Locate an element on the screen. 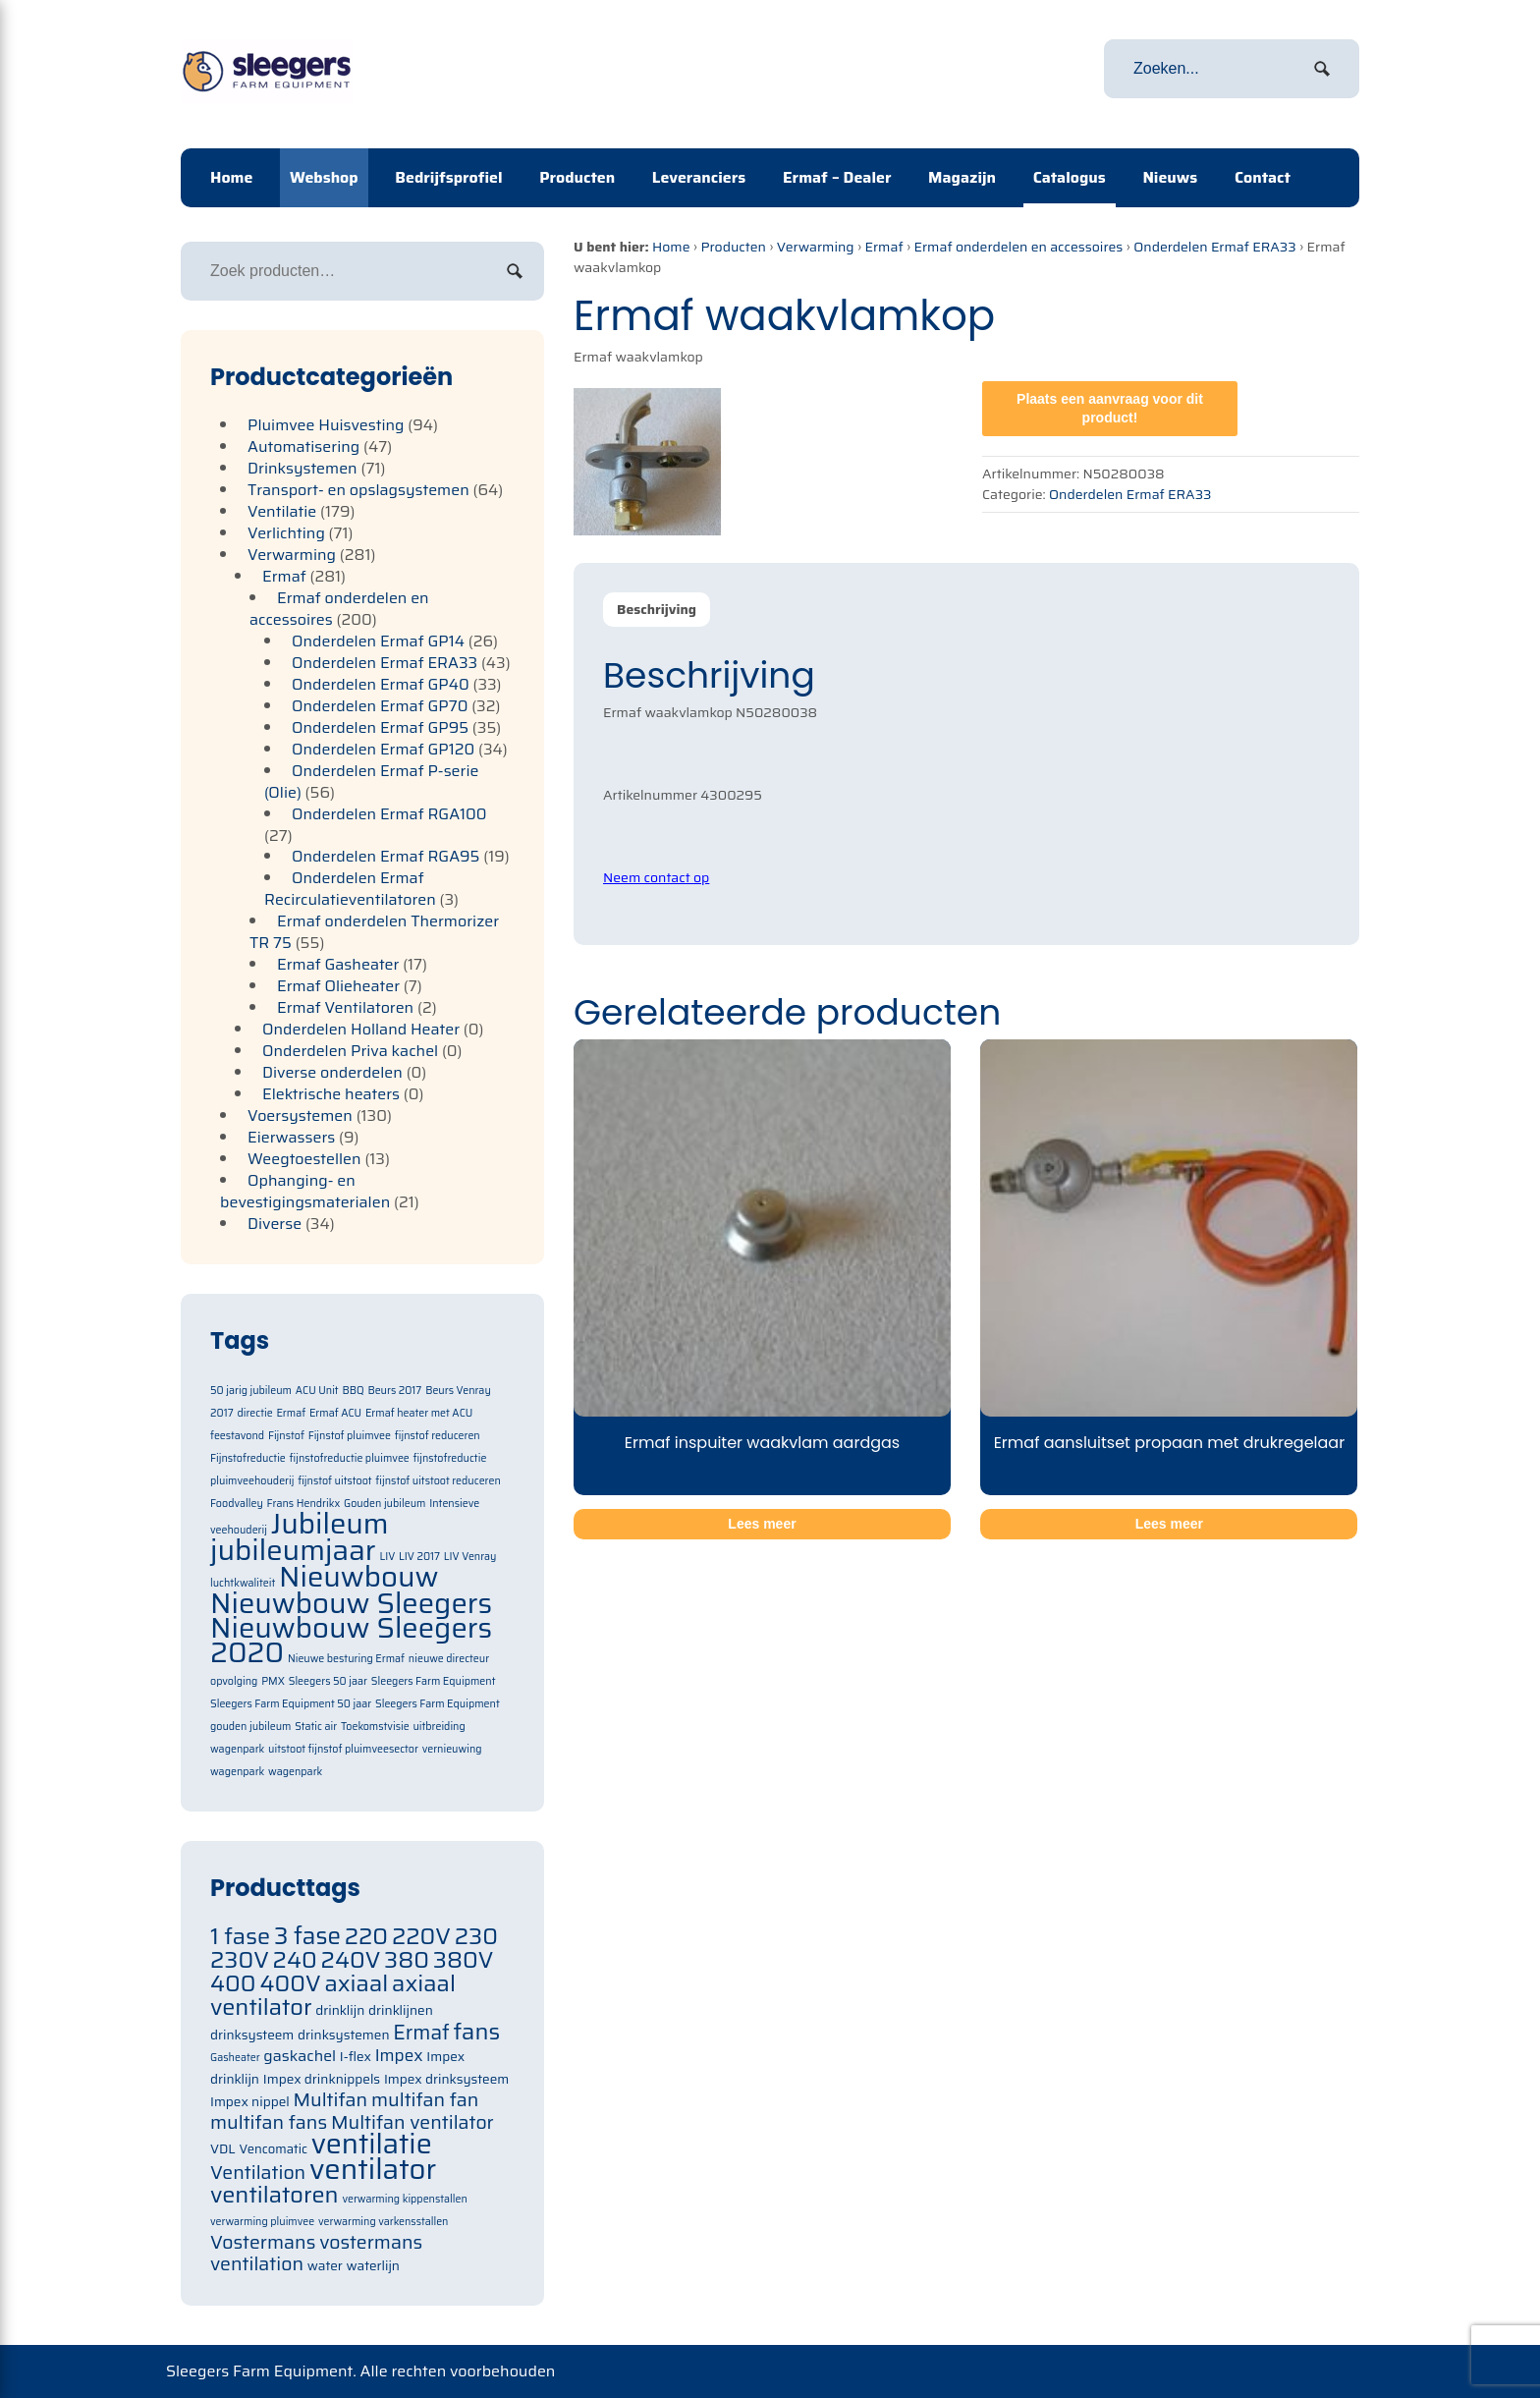 Image resolution: width=1540 pixels, height=2398 pixels. Verwarming is located at coordinates (815, 246).